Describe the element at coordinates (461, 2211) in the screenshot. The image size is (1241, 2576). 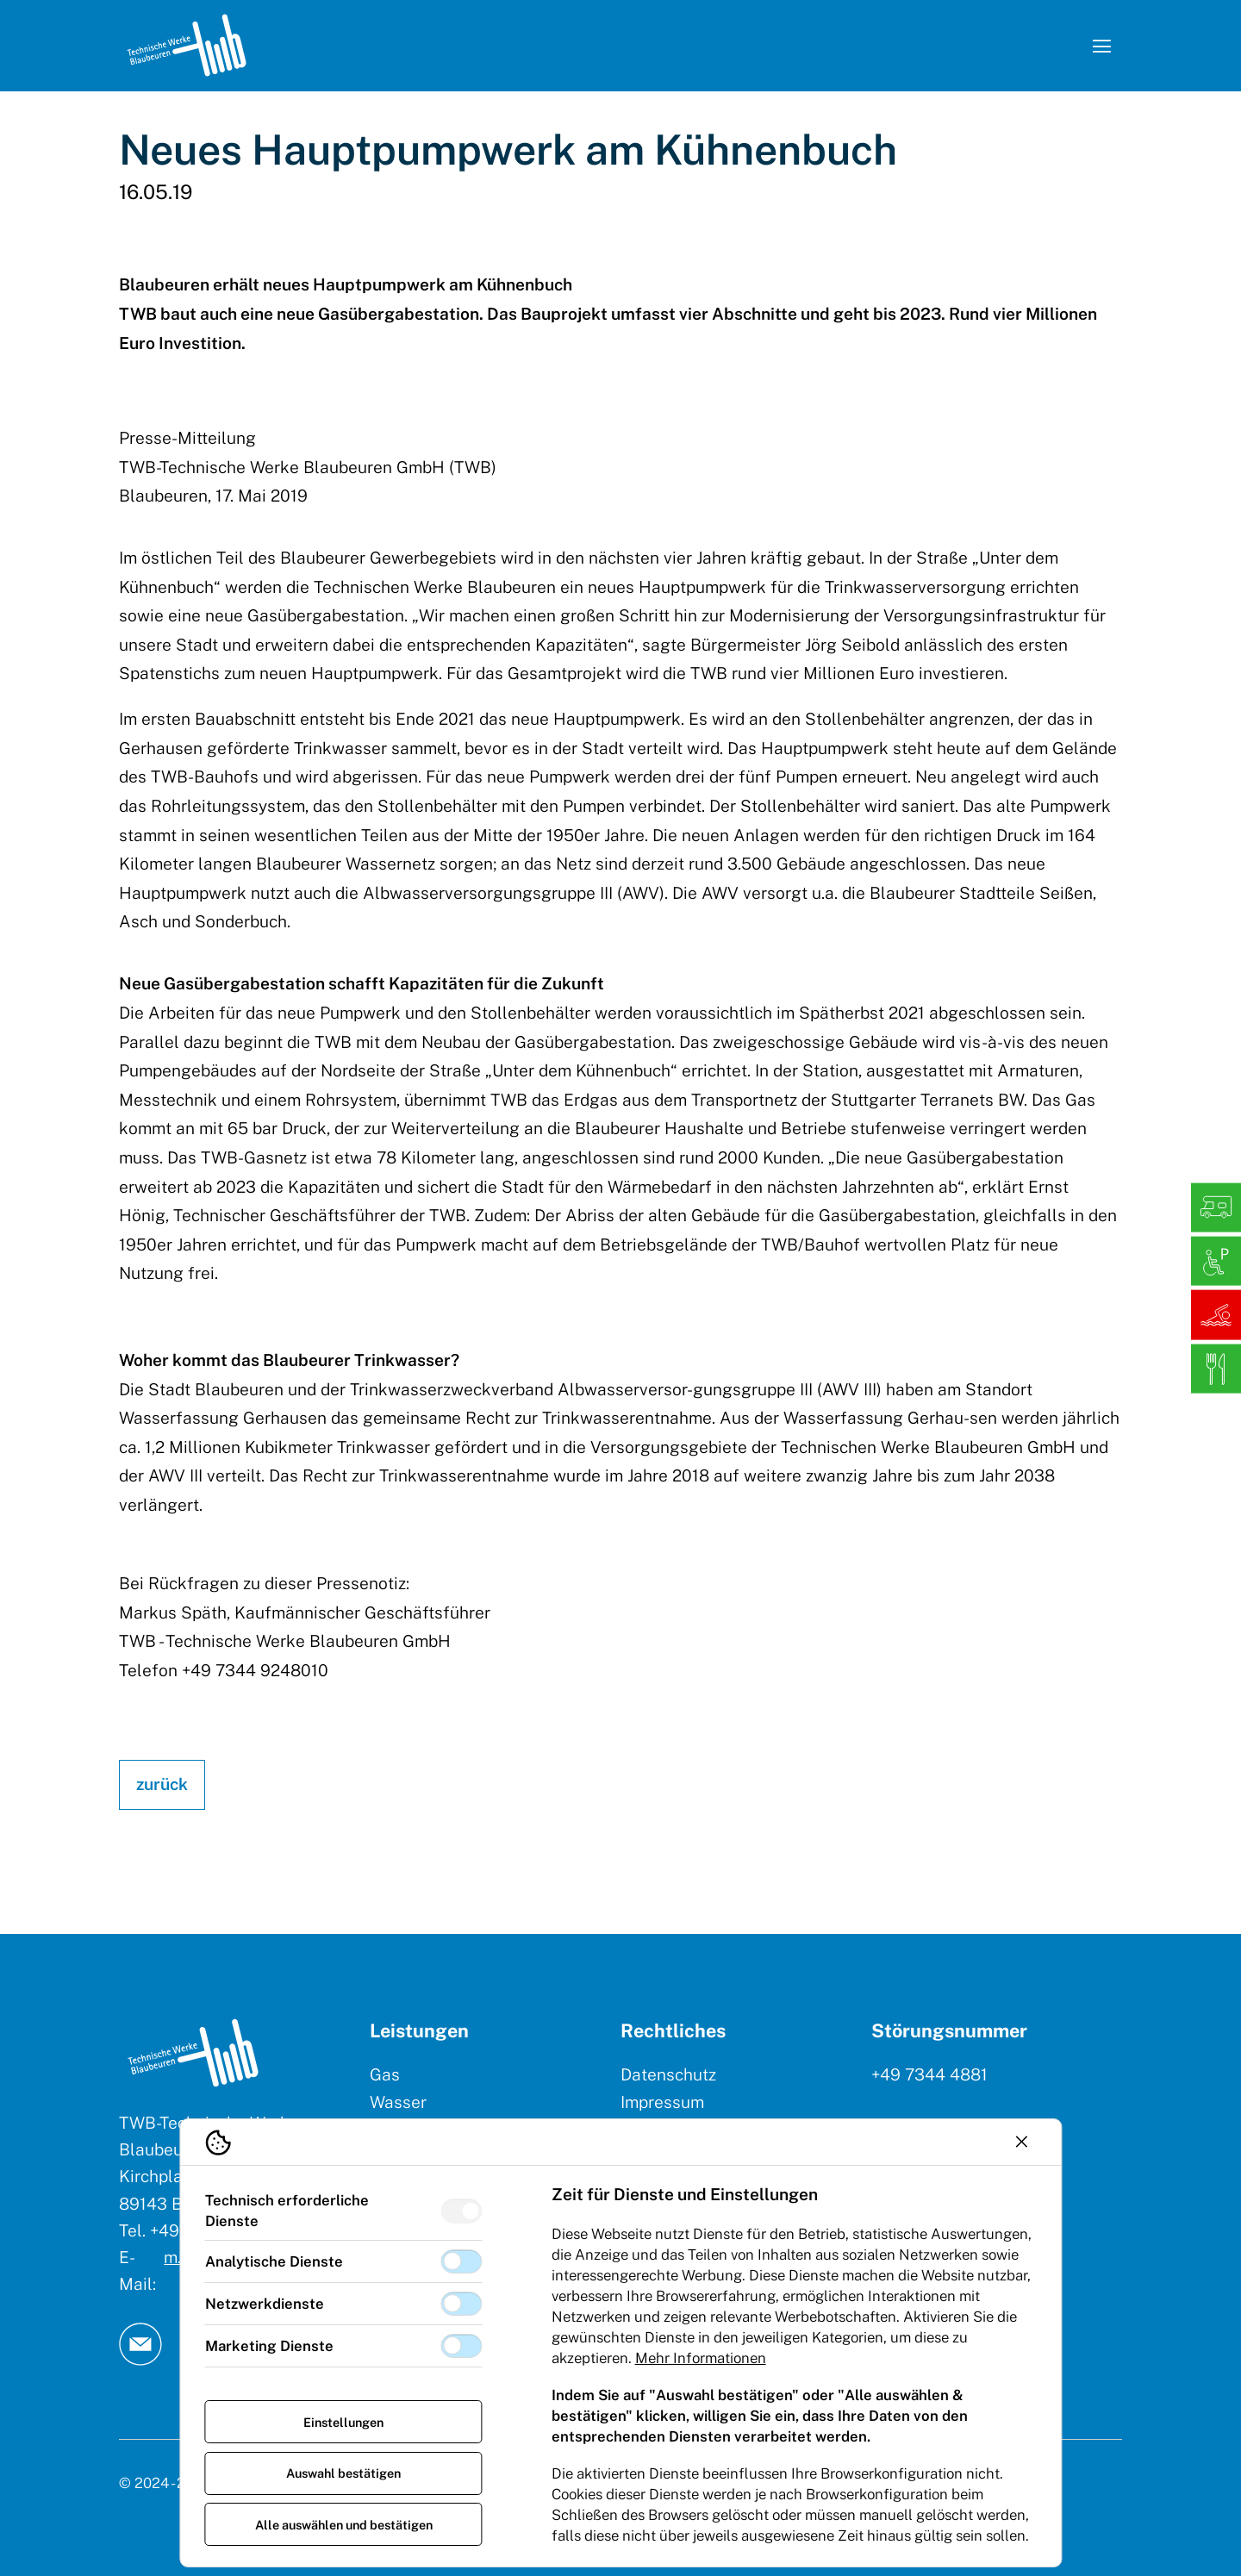
I see `[switch]` at that location.